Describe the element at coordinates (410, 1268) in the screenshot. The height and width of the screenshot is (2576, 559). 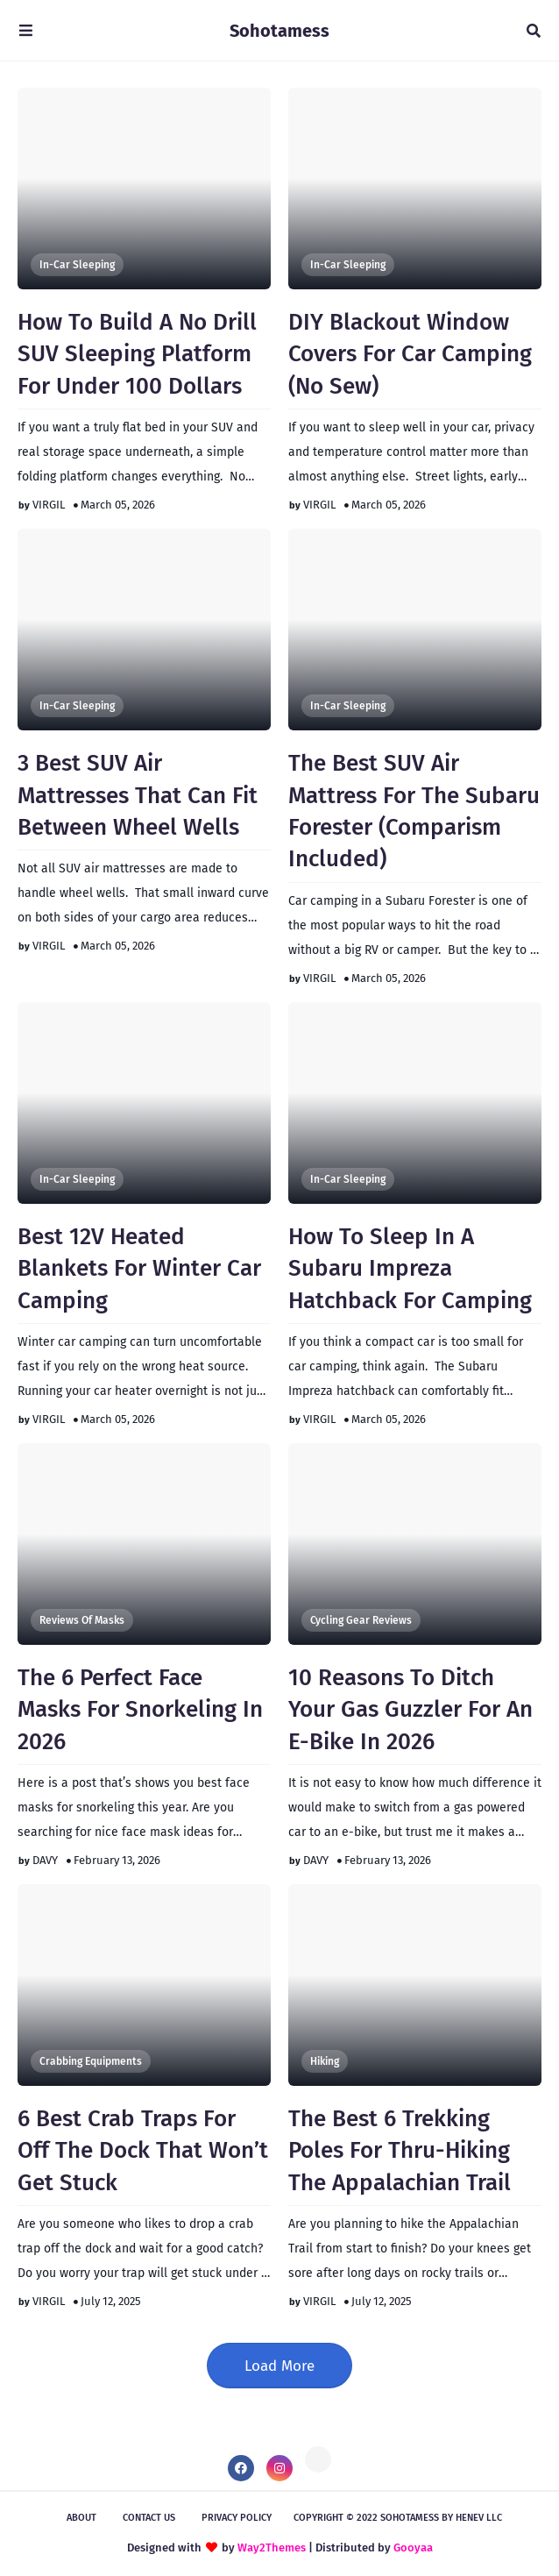
I see `How To Sleep In A Subaru Impreza Hatchback For Camping` at that location.